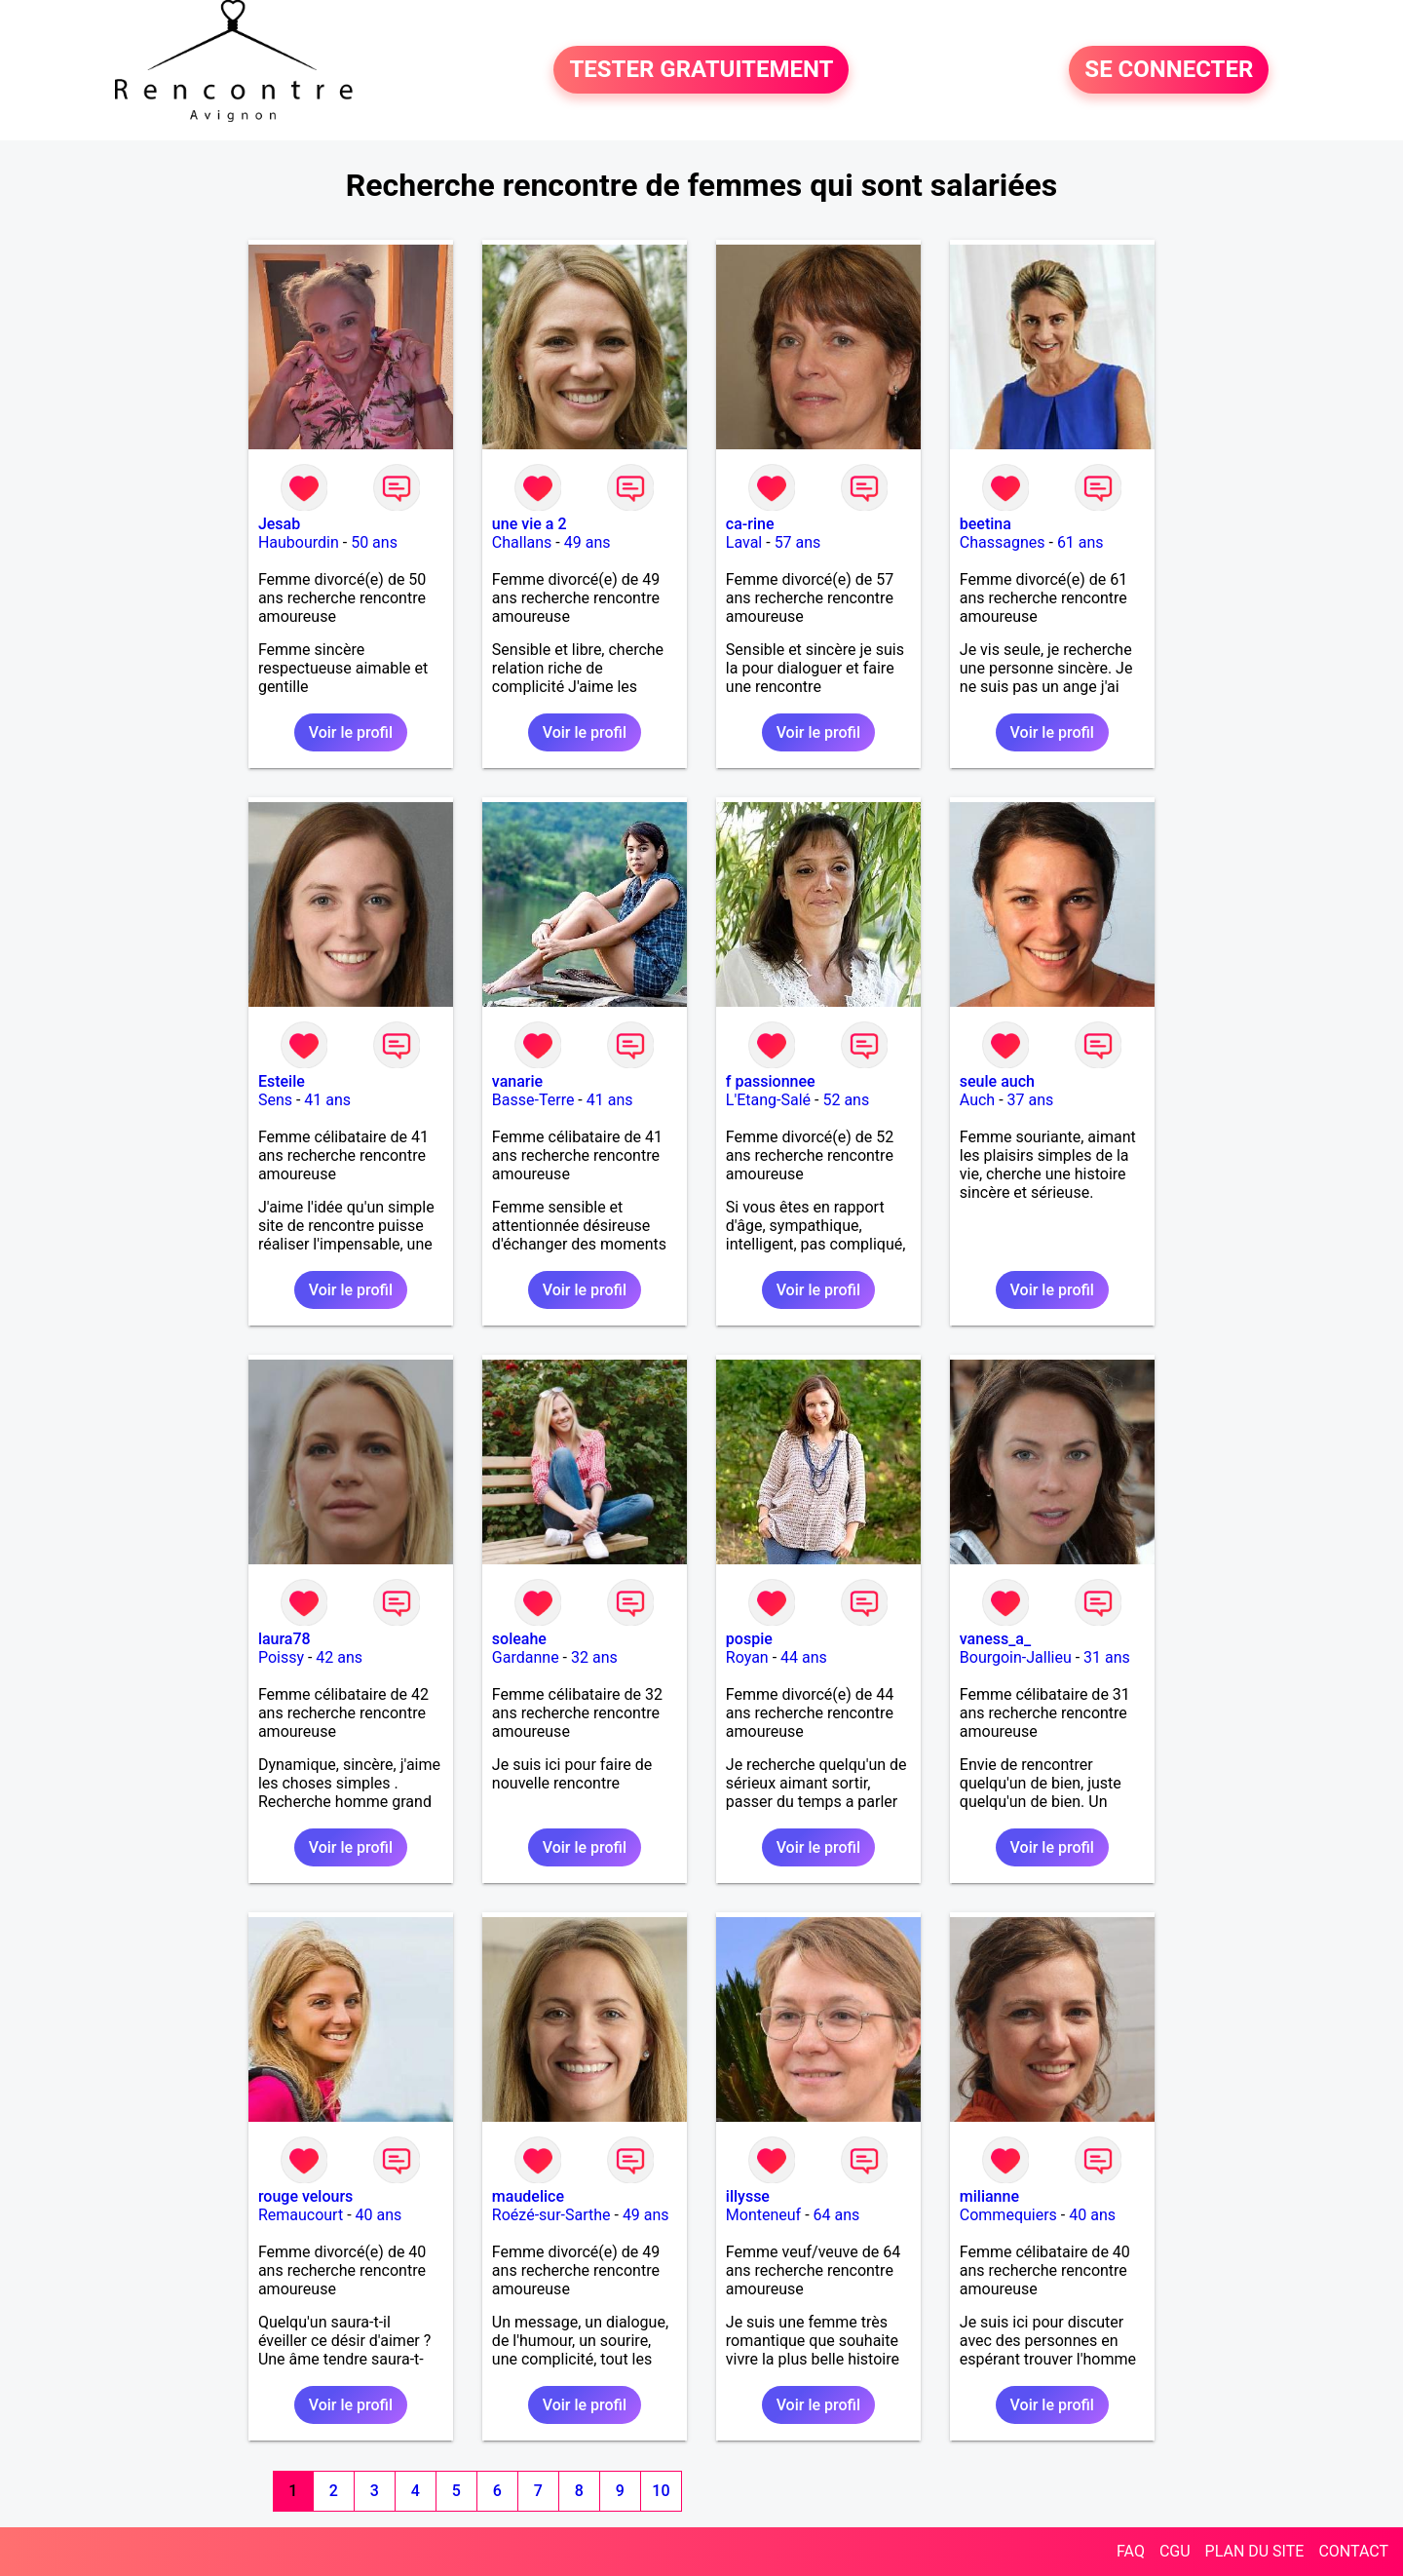 The width and height of the screenshot is (1403, 2576). I want to click on 44 ans, so click(803, 1657).